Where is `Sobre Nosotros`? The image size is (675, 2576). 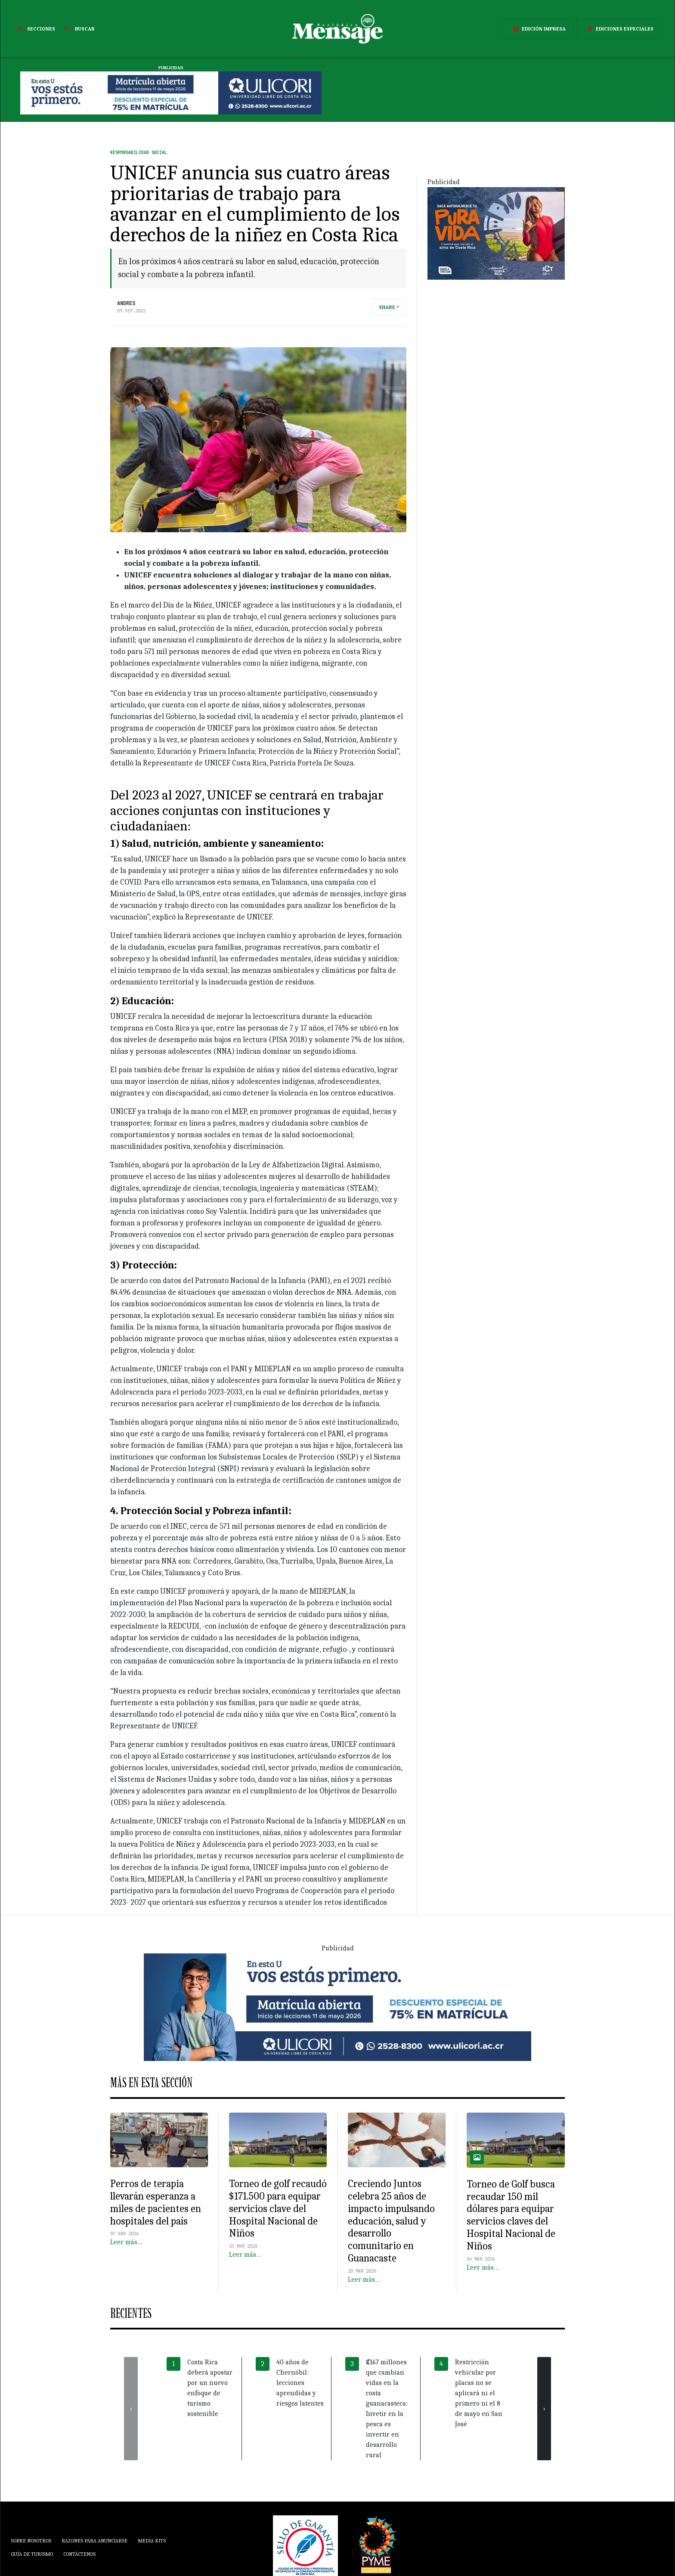 Sobre Nosotros is located at coordinates (31, 2541).